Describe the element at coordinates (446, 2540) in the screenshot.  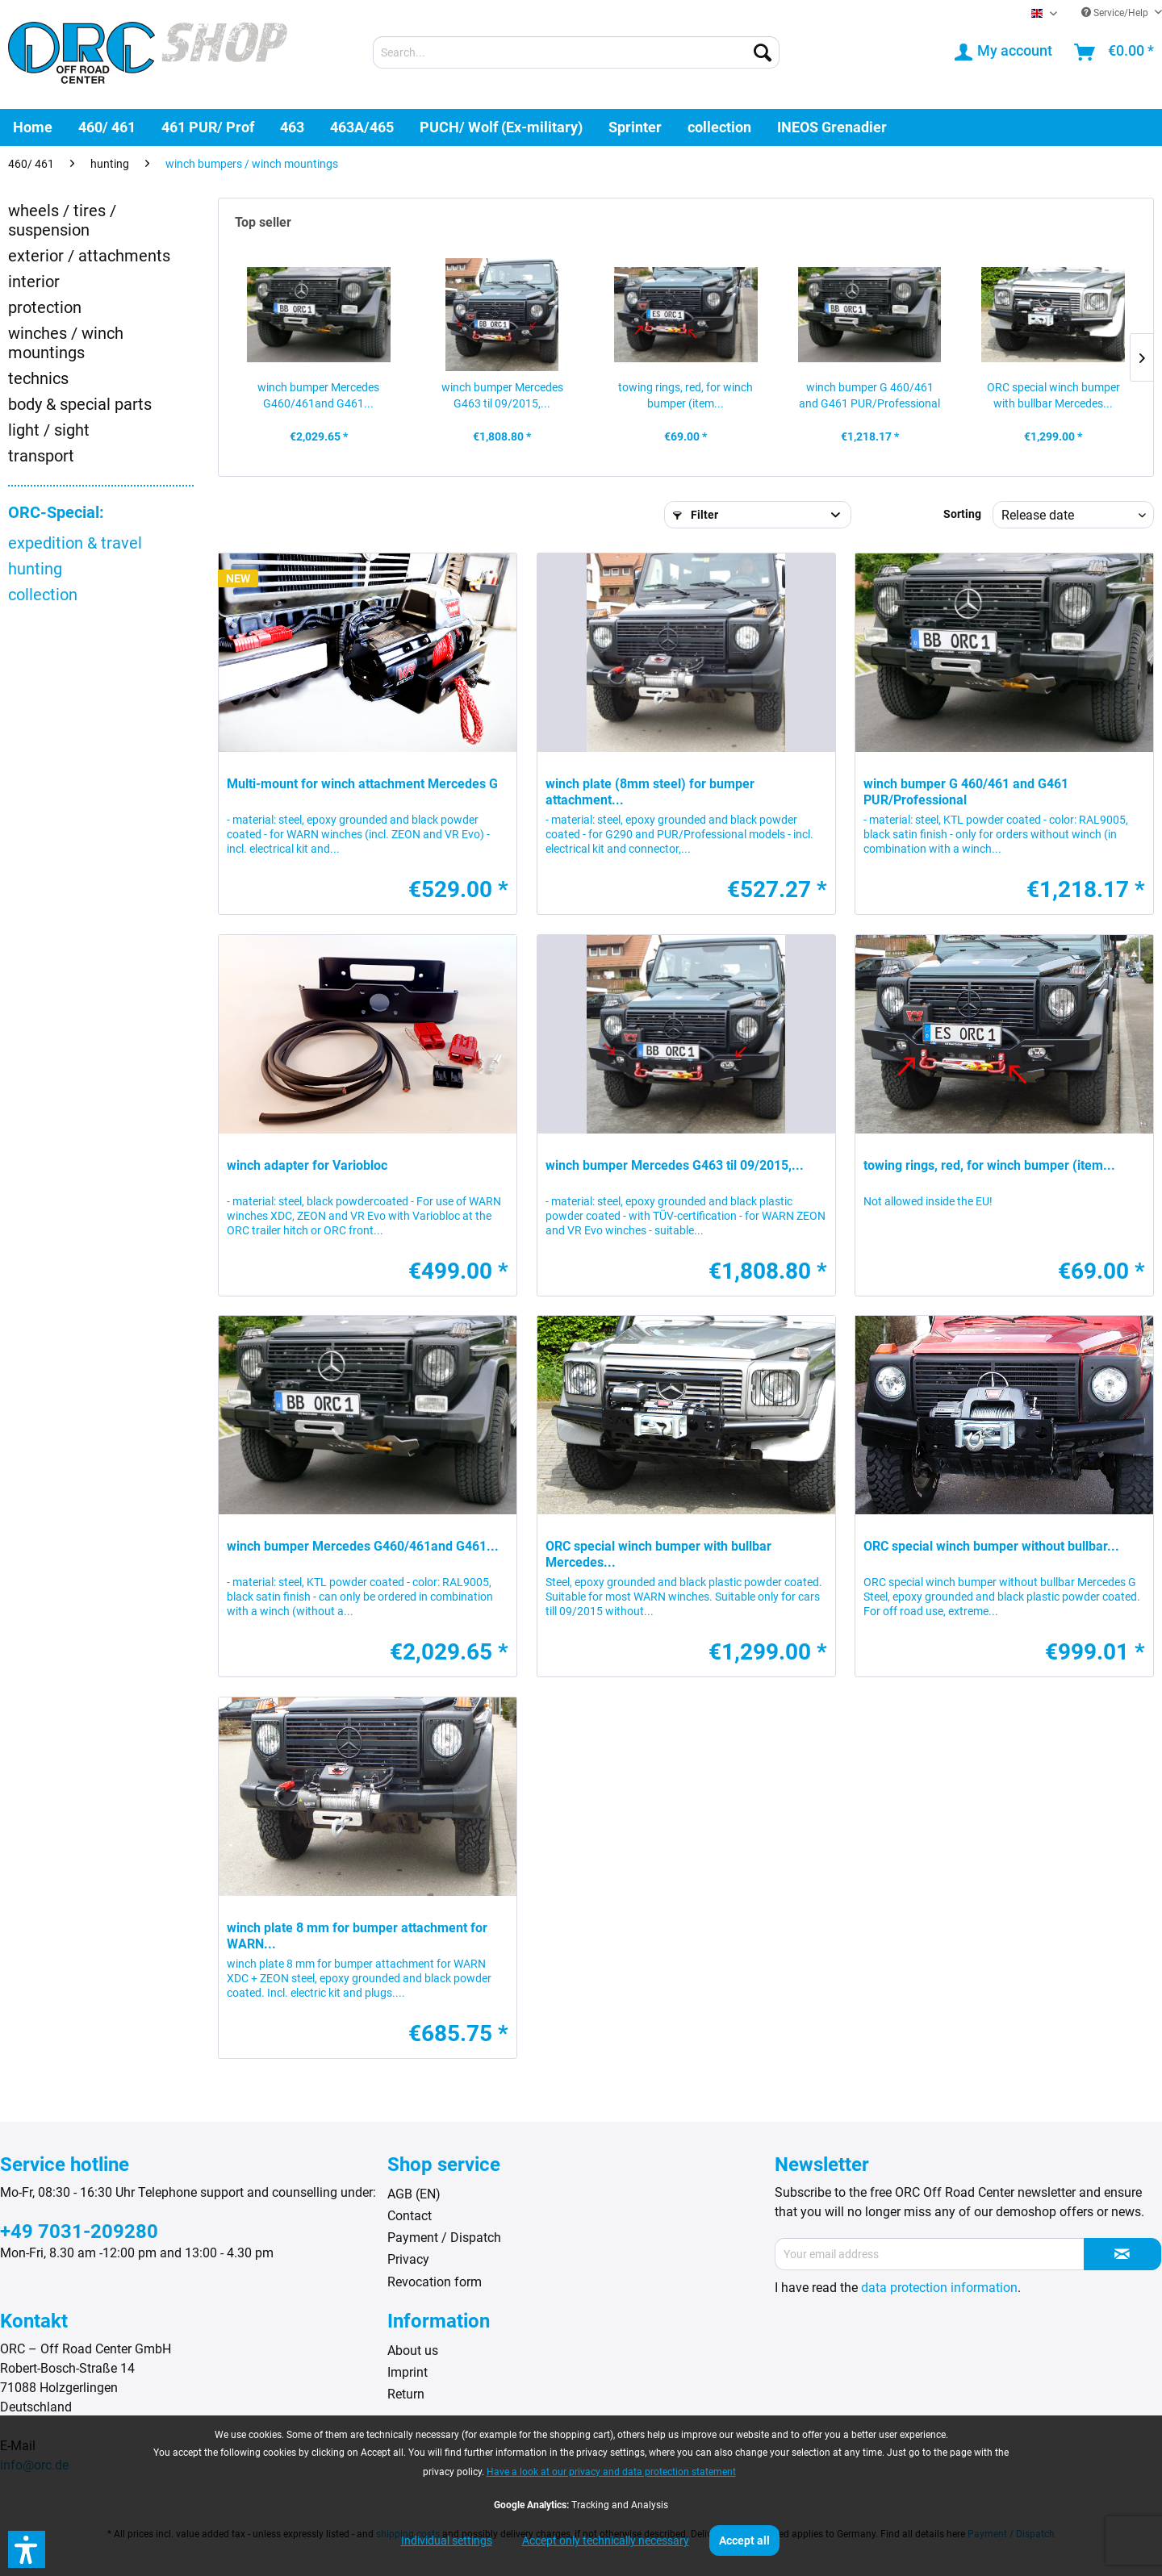
I see `Individual settings` at that location.